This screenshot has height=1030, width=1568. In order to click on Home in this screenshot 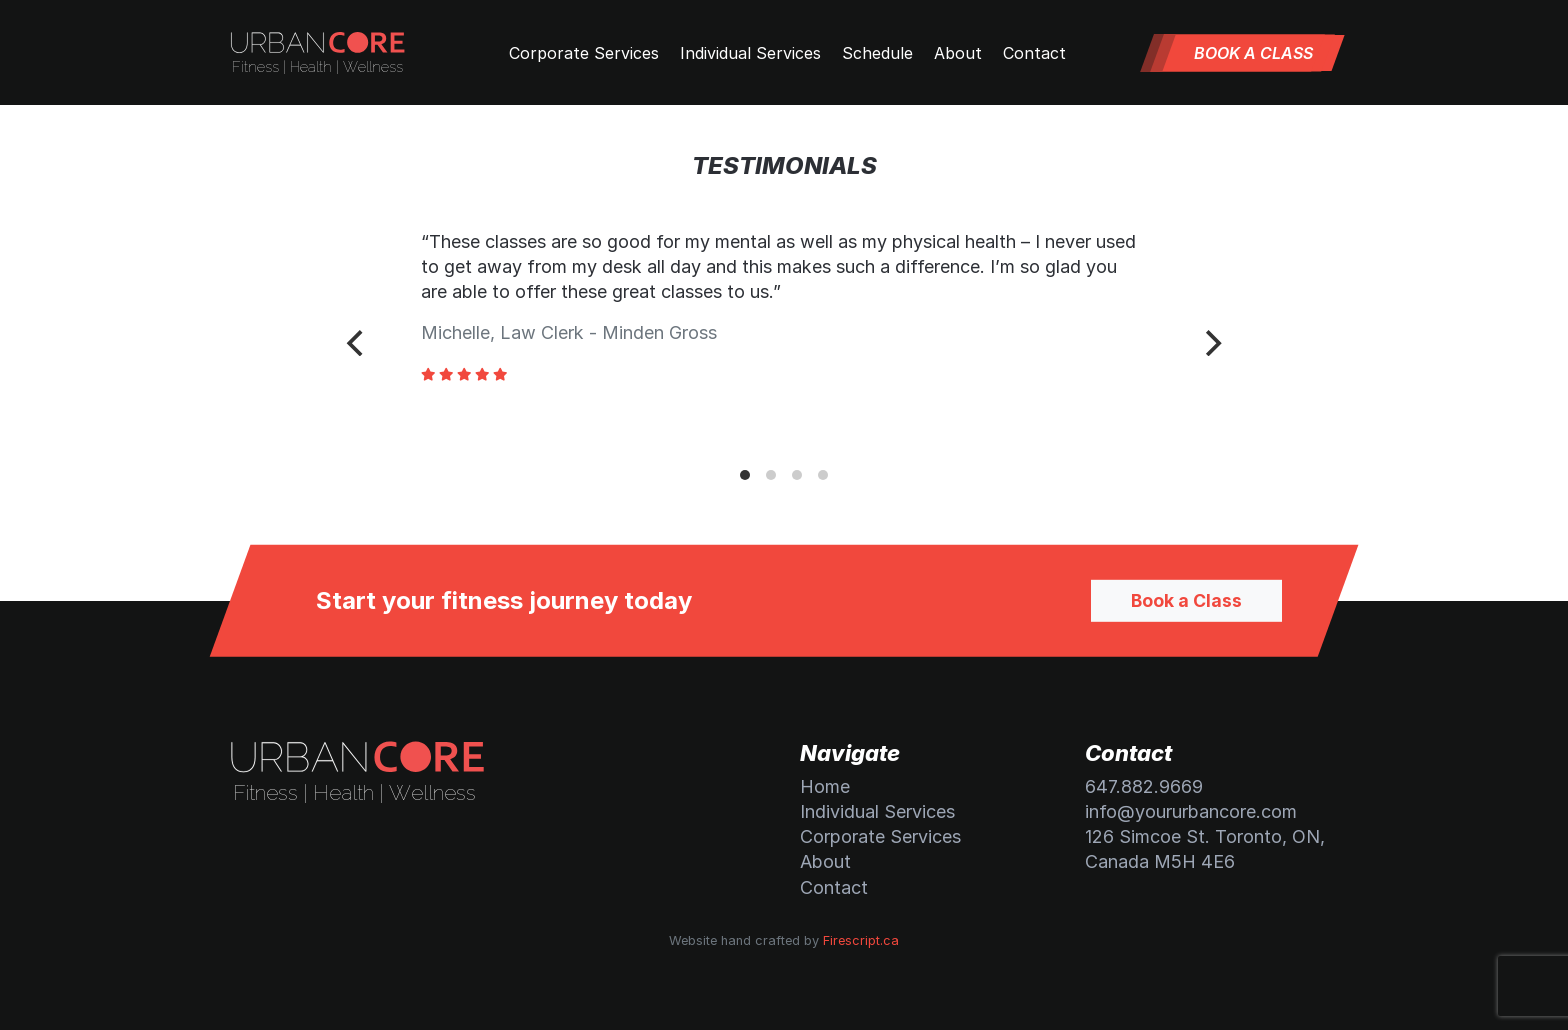, I will do `click(825, 786)`.